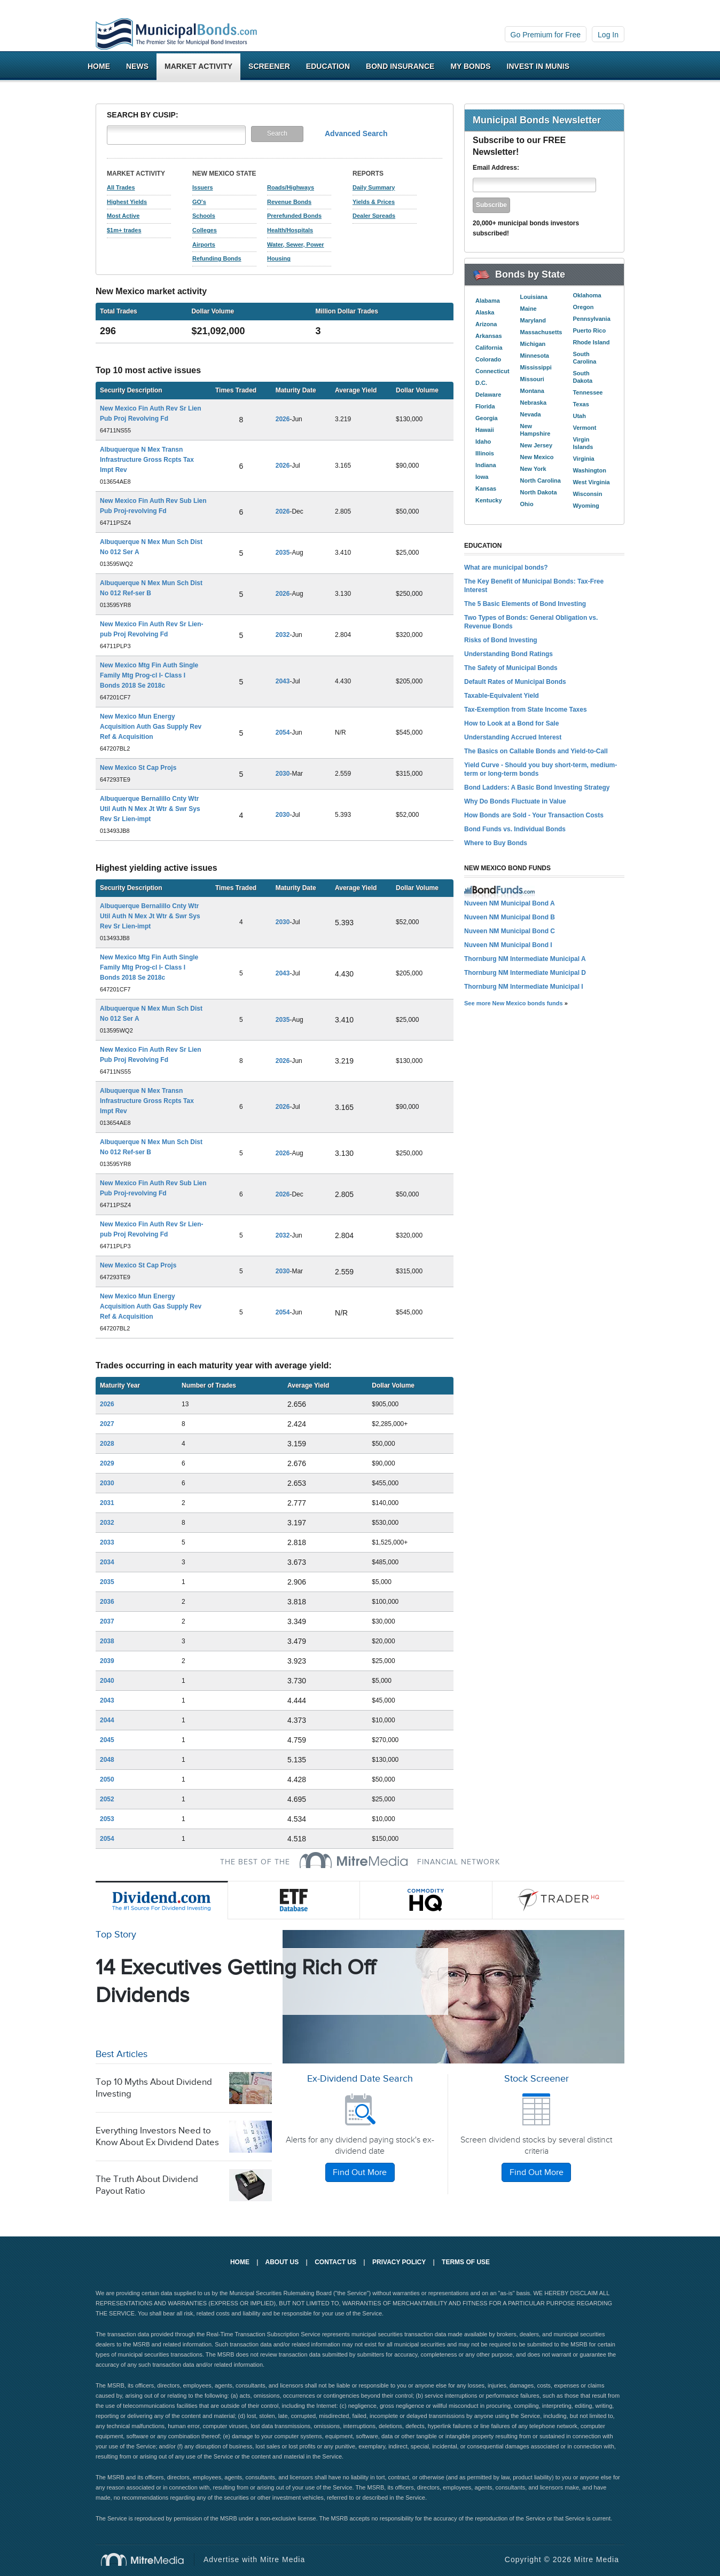 The image size is (720, 2576). What do you see at coordinates (485, 406) in the screenshot?
I see `Florida` at bounding box center [485, 406].